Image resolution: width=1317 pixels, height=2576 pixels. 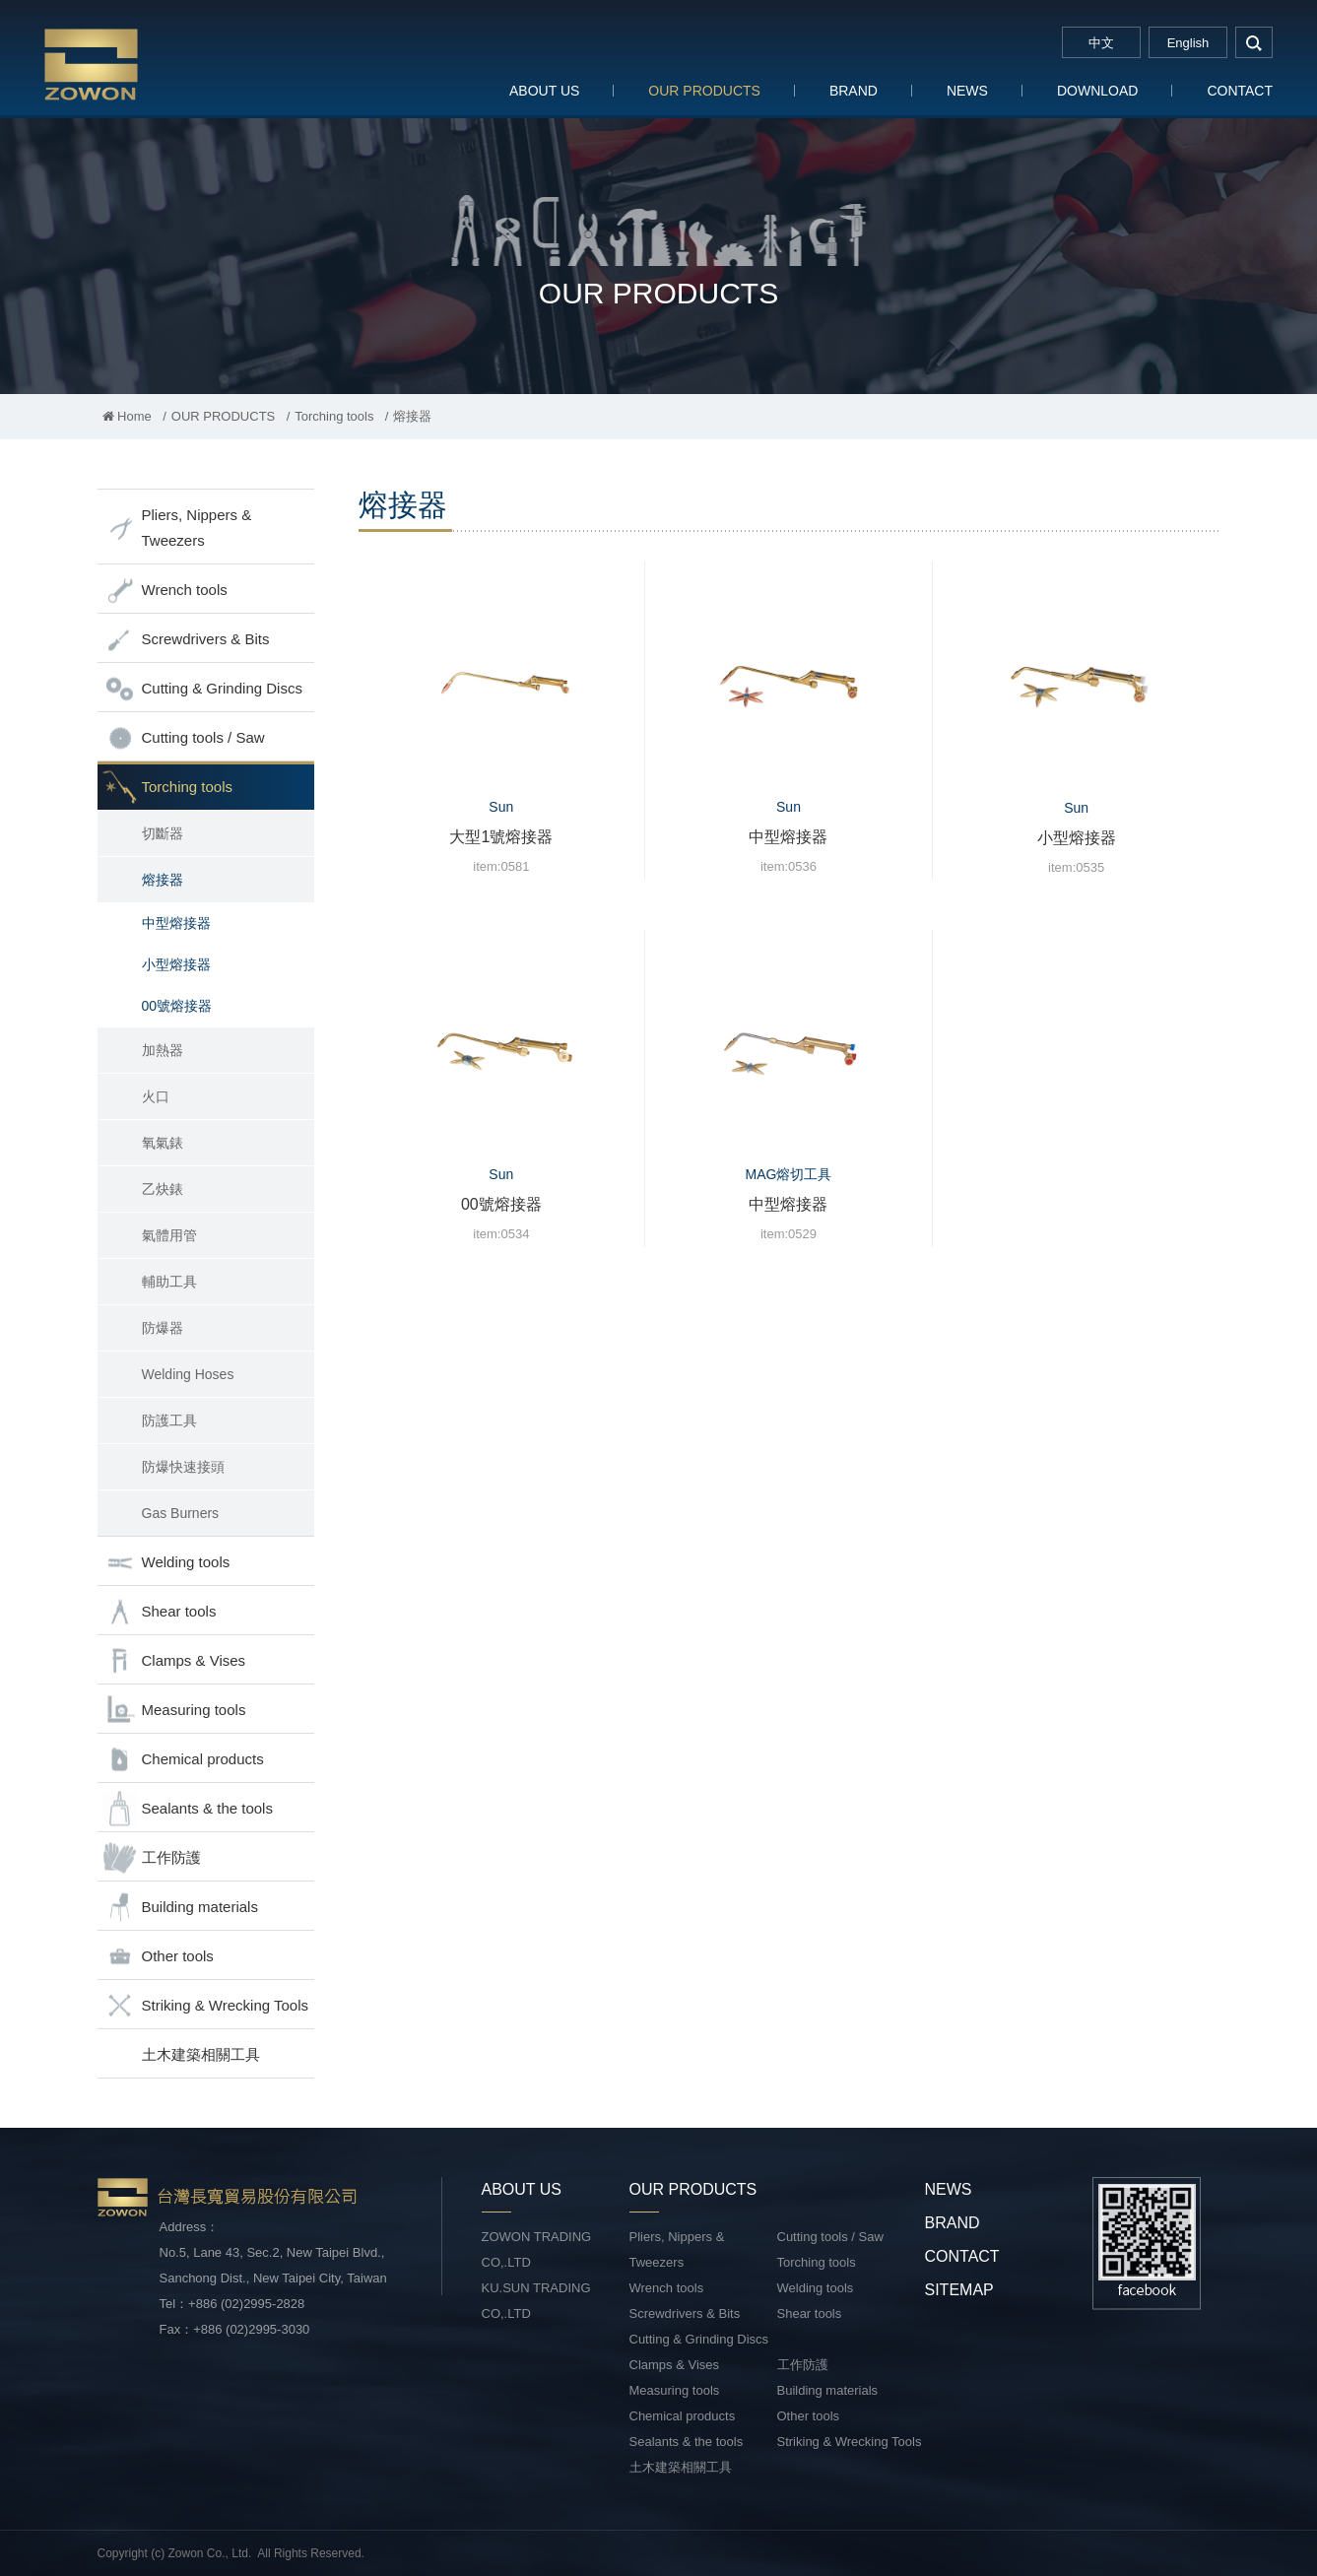 I want to click on NEWS, so click(x=967, y=91).